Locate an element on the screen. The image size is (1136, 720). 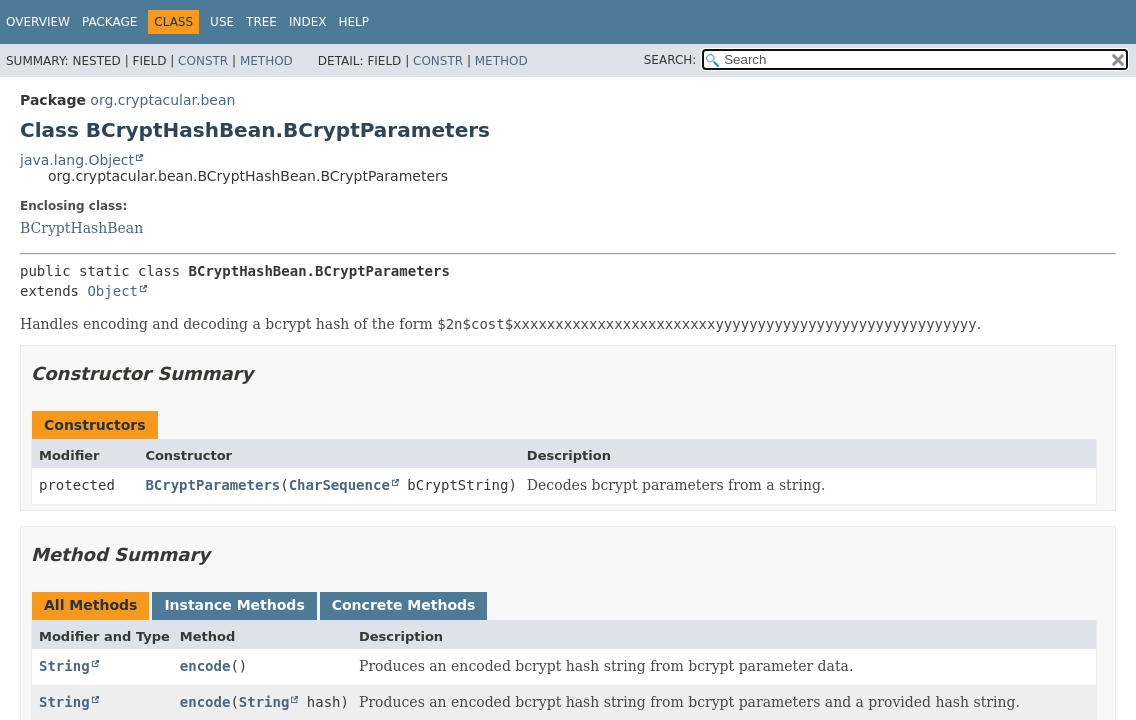
Help is located at coordinates (353, 22).